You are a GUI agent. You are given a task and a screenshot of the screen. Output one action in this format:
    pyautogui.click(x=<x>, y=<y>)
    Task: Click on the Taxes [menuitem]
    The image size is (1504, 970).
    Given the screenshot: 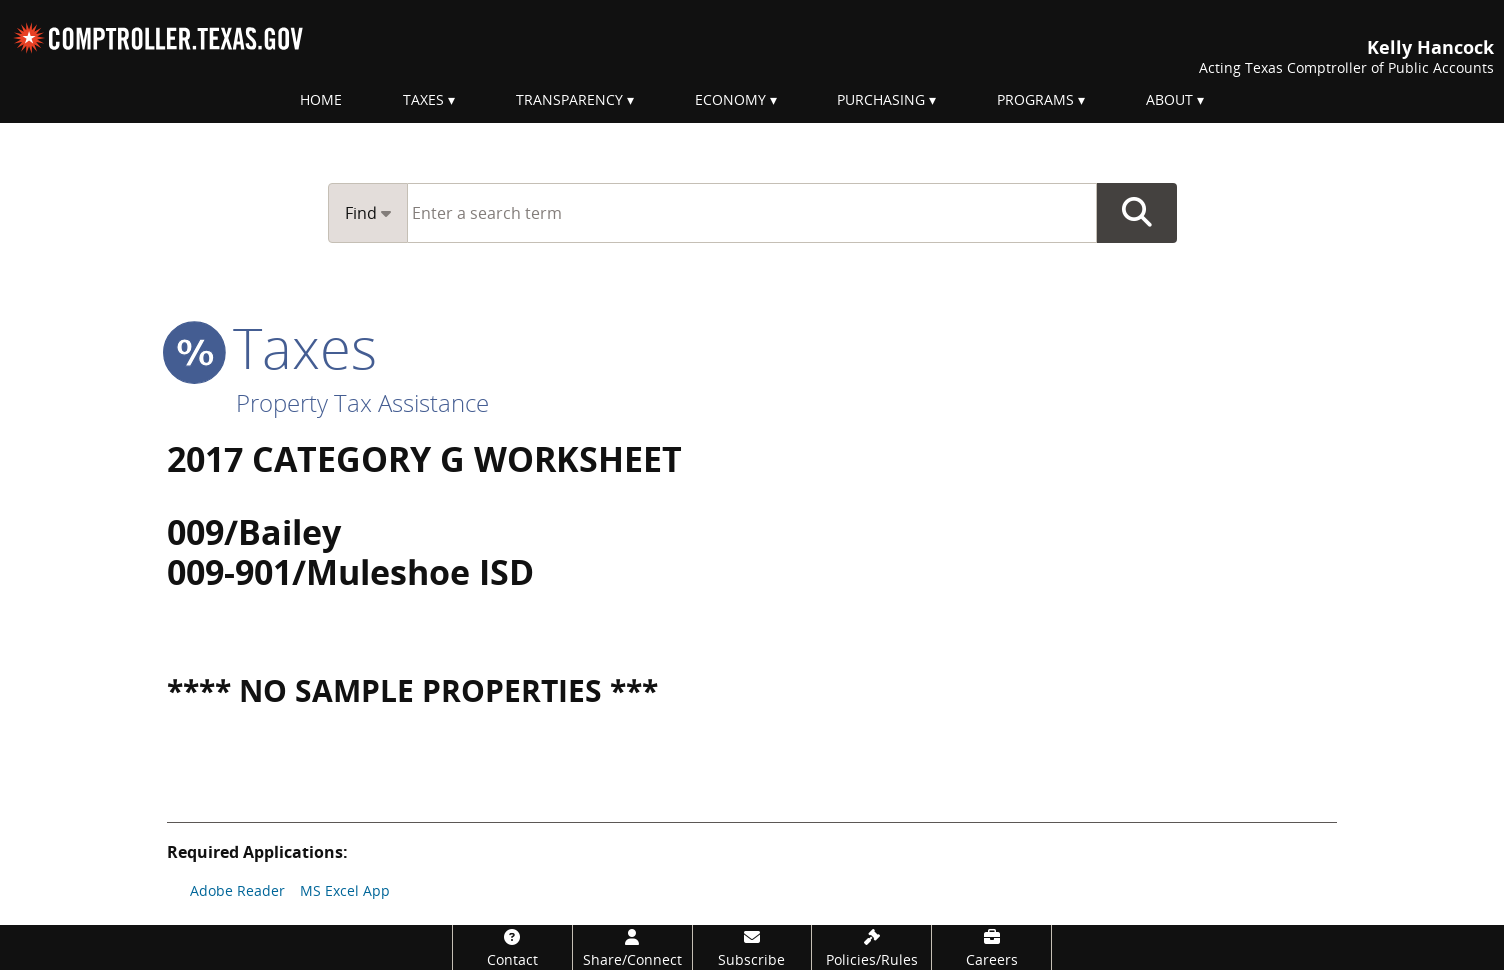 What is the action you would take?
    pyautogui.click(x=423, y=99)
    